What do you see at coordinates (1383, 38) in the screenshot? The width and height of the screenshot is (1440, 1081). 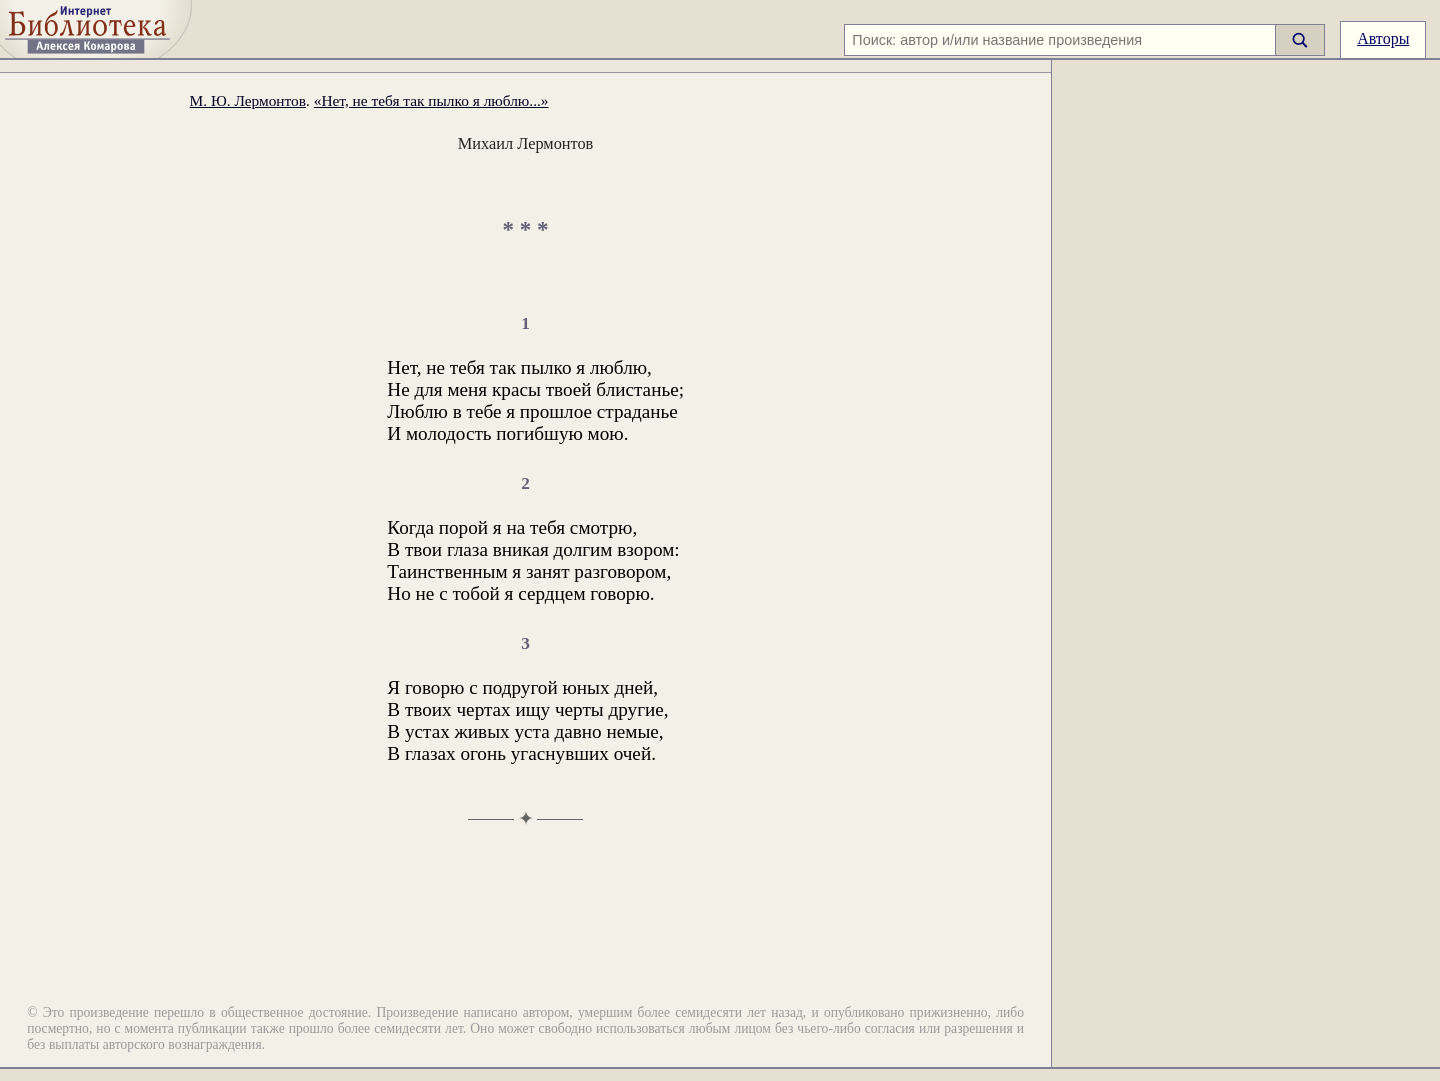 I see `Авторы` at bounding box center [1383, 38].